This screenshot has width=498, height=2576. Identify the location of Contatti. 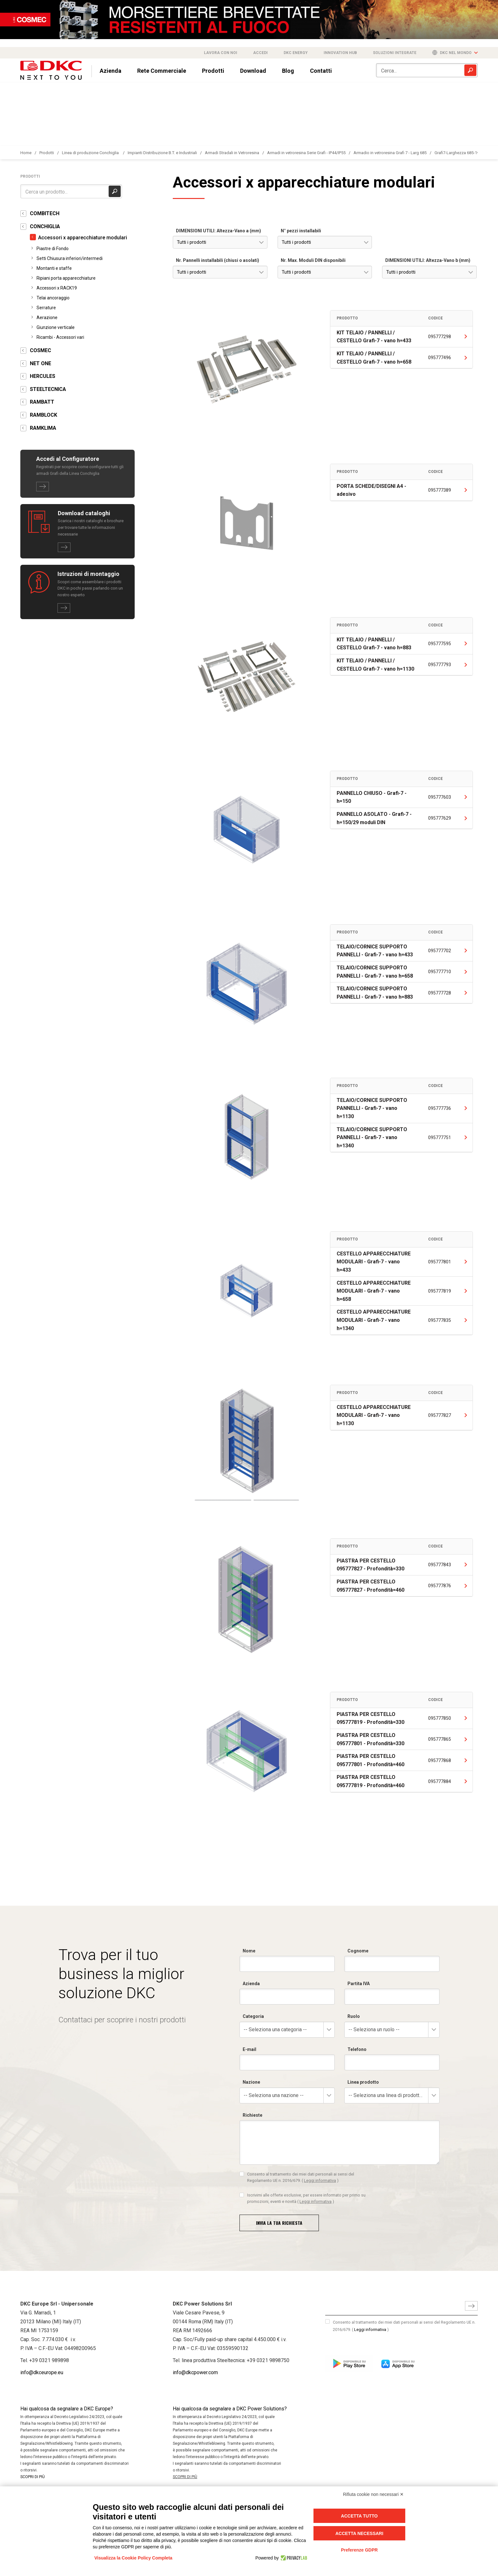
(321, 70).